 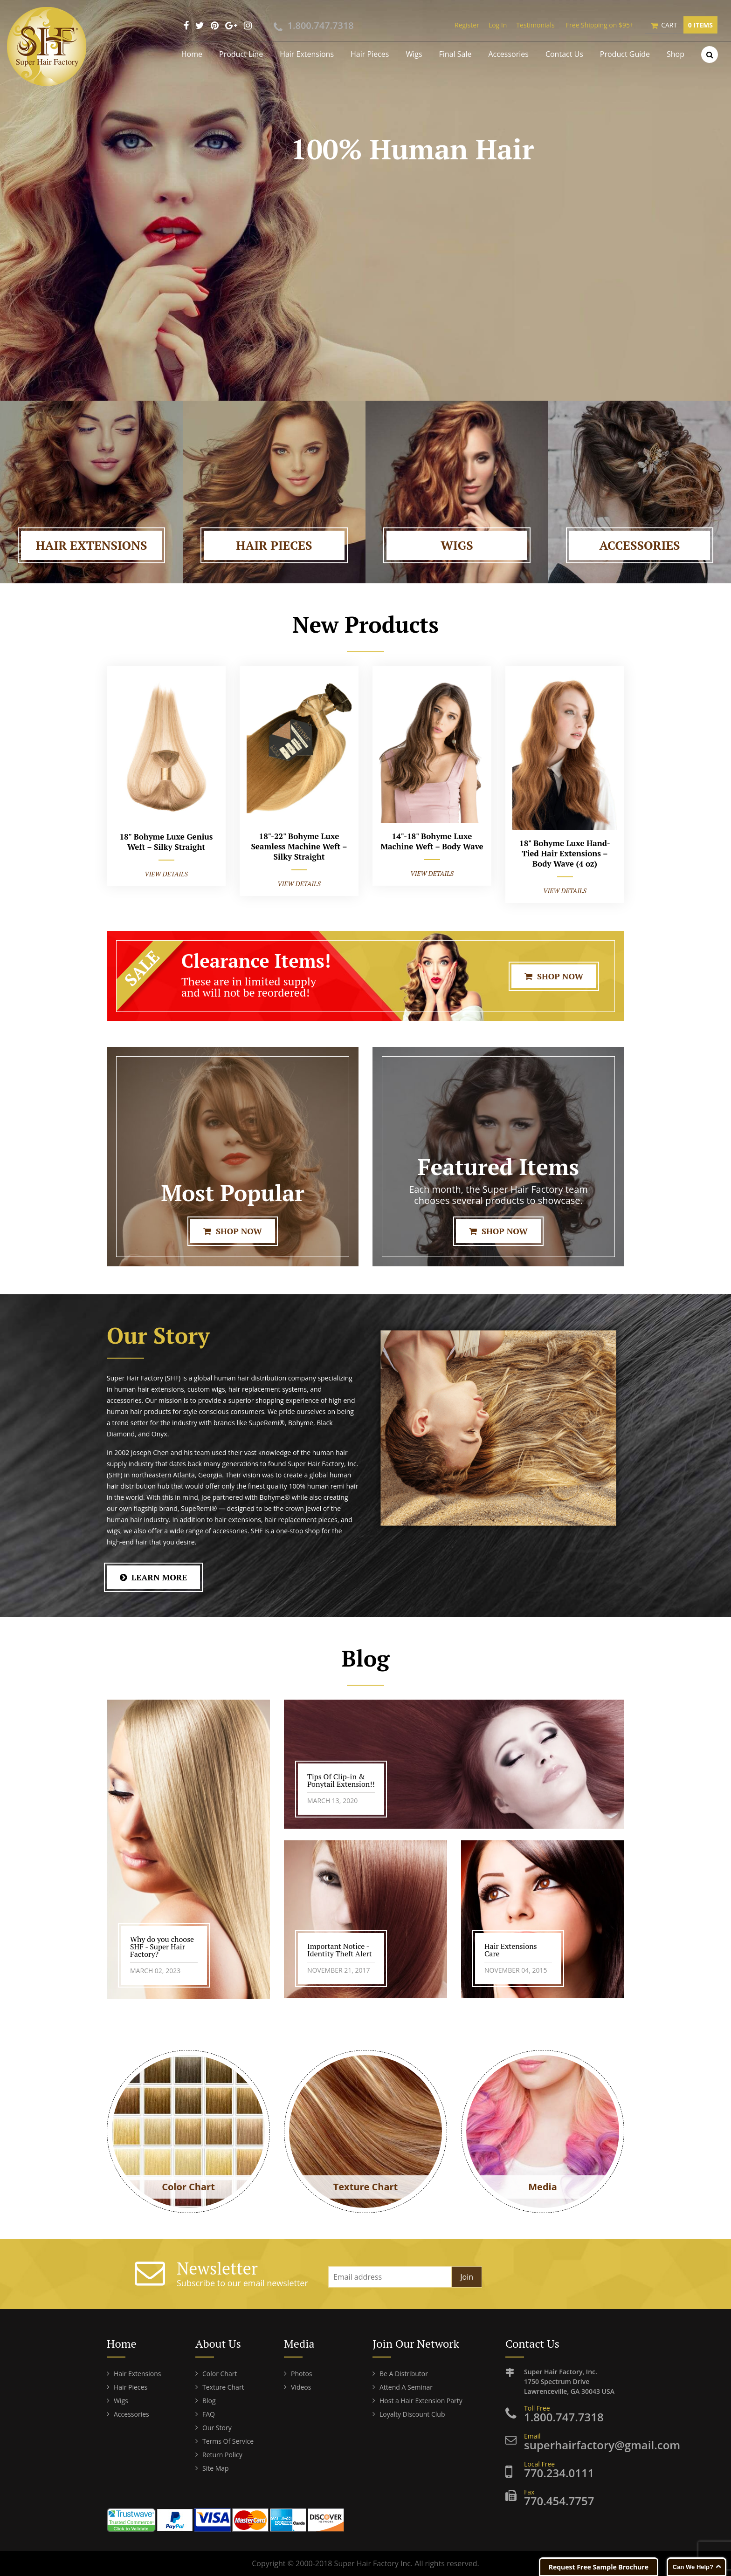 What do you see at coordinates (693, 2566) in the screenshot?
I see `Can We Help?` at bounding box center [693, 2566].